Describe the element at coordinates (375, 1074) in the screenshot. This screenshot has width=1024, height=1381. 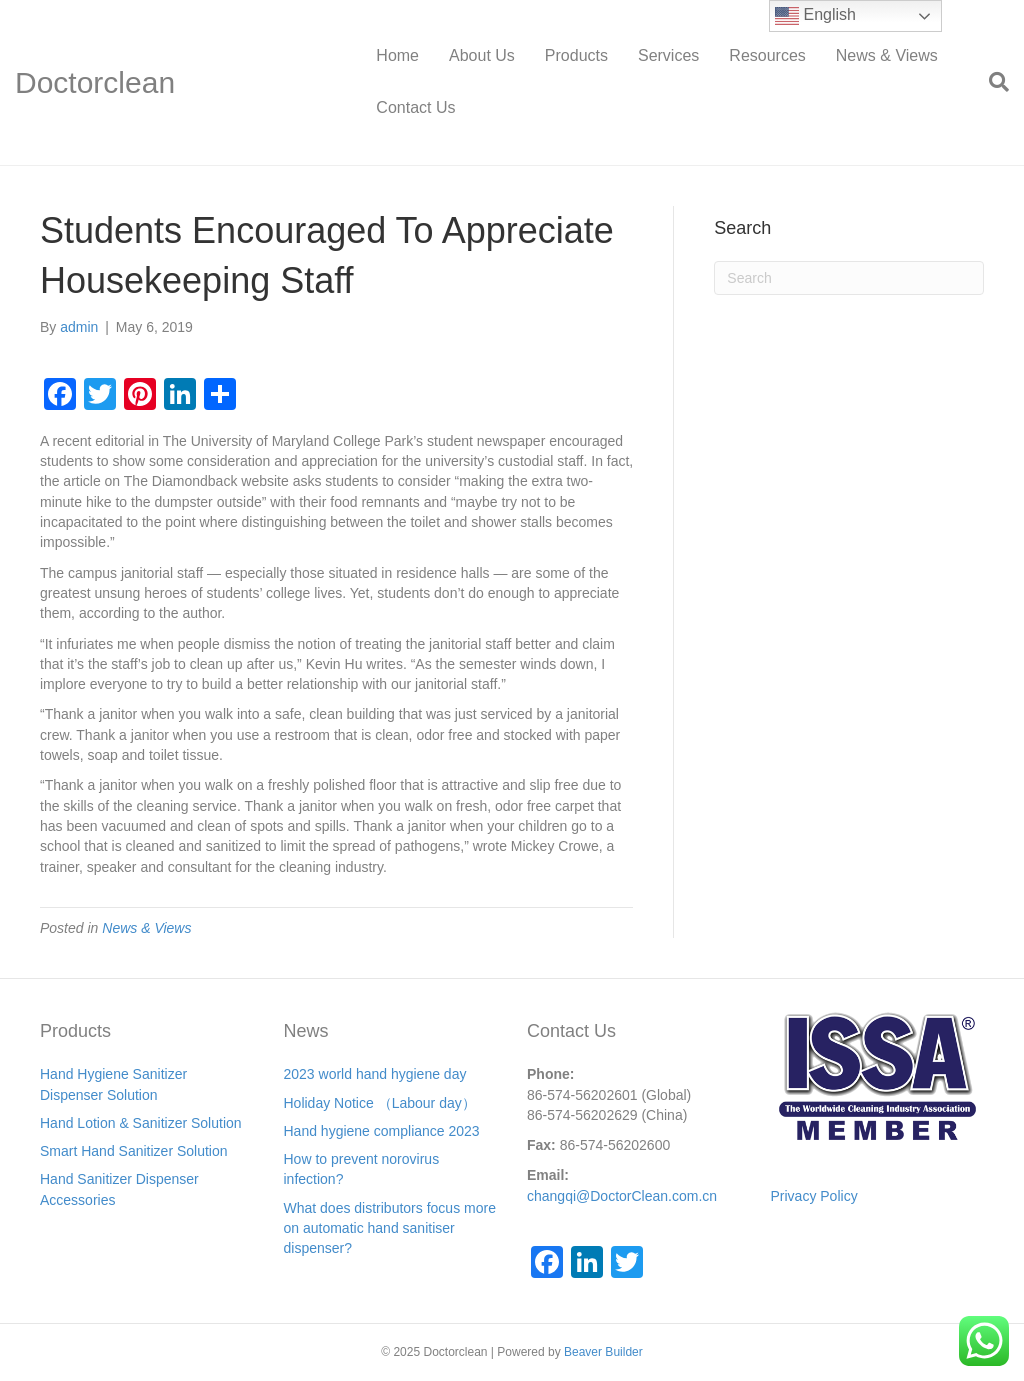
I see `2023 world hand hygiene day` at that location.